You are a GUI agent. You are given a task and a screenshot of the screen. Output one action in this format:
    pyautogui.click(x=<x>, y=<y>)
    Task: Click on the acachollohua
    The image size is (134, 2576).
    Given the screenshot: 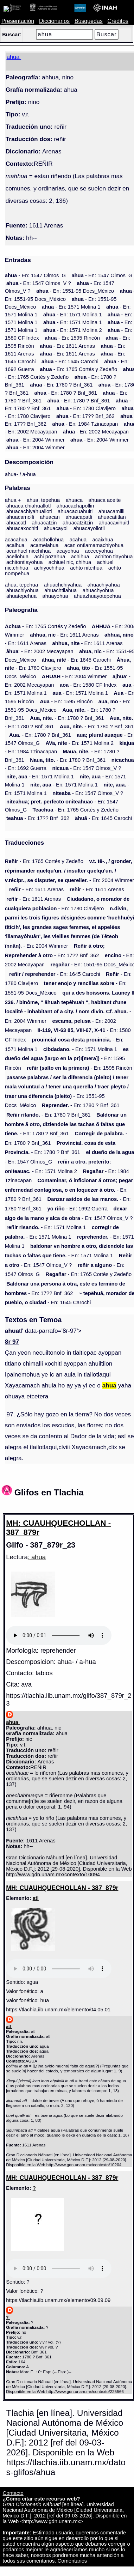 What is the action you would take?
    pyautogui.click(x=48, y=539)
    